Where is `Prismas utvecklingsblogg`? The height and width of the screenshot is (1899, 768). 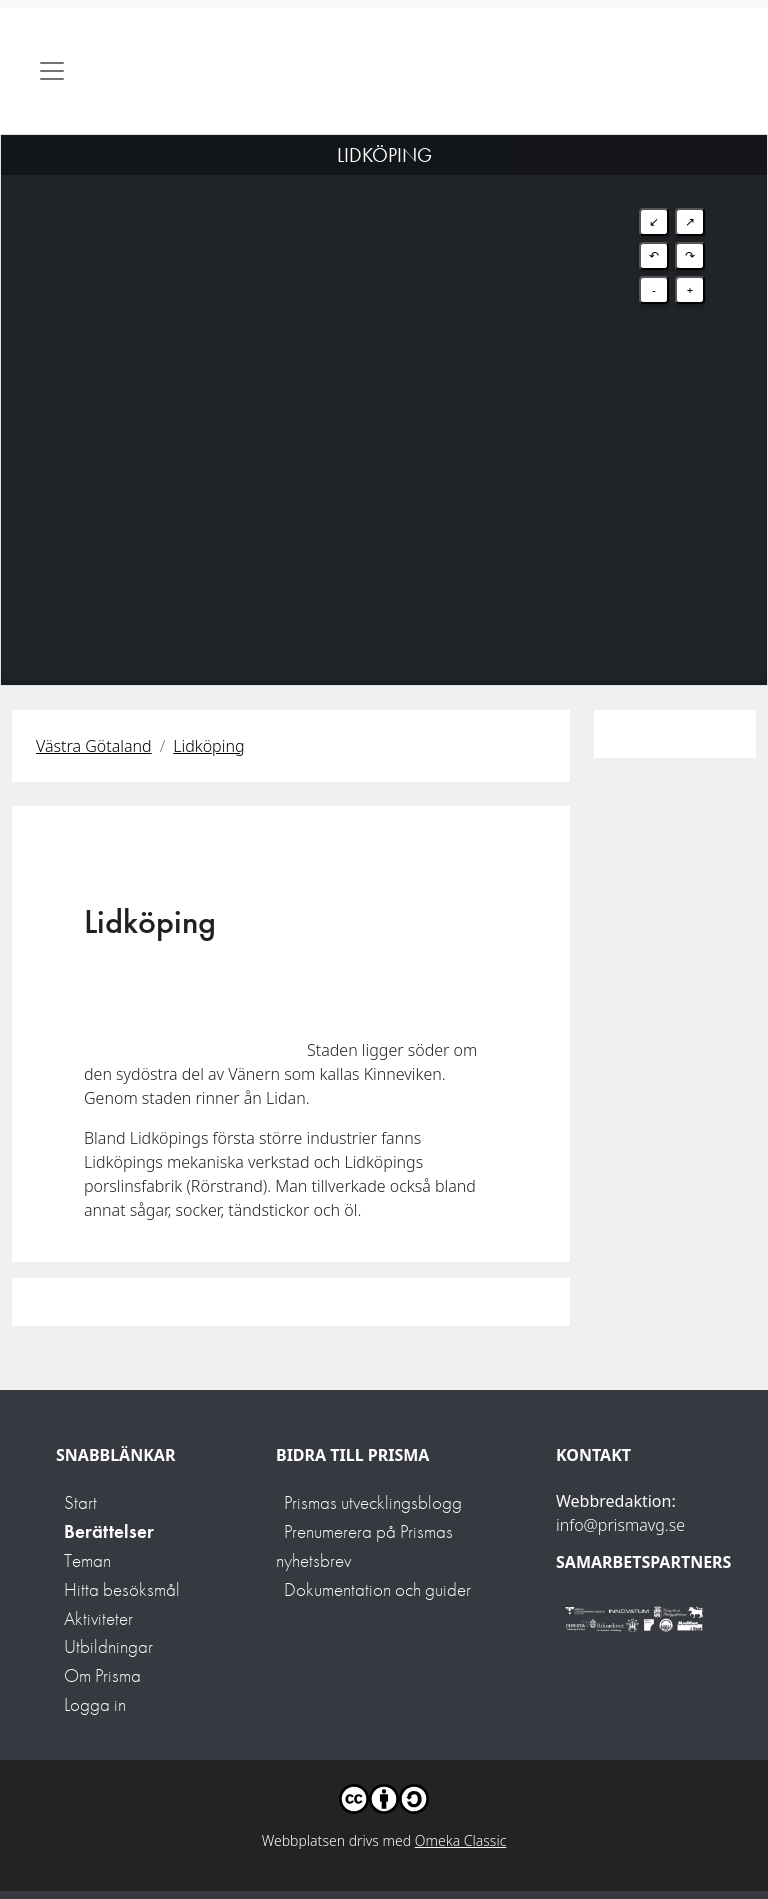 Prismas utvecklingsblogg is located at coordinates (373, 1502).